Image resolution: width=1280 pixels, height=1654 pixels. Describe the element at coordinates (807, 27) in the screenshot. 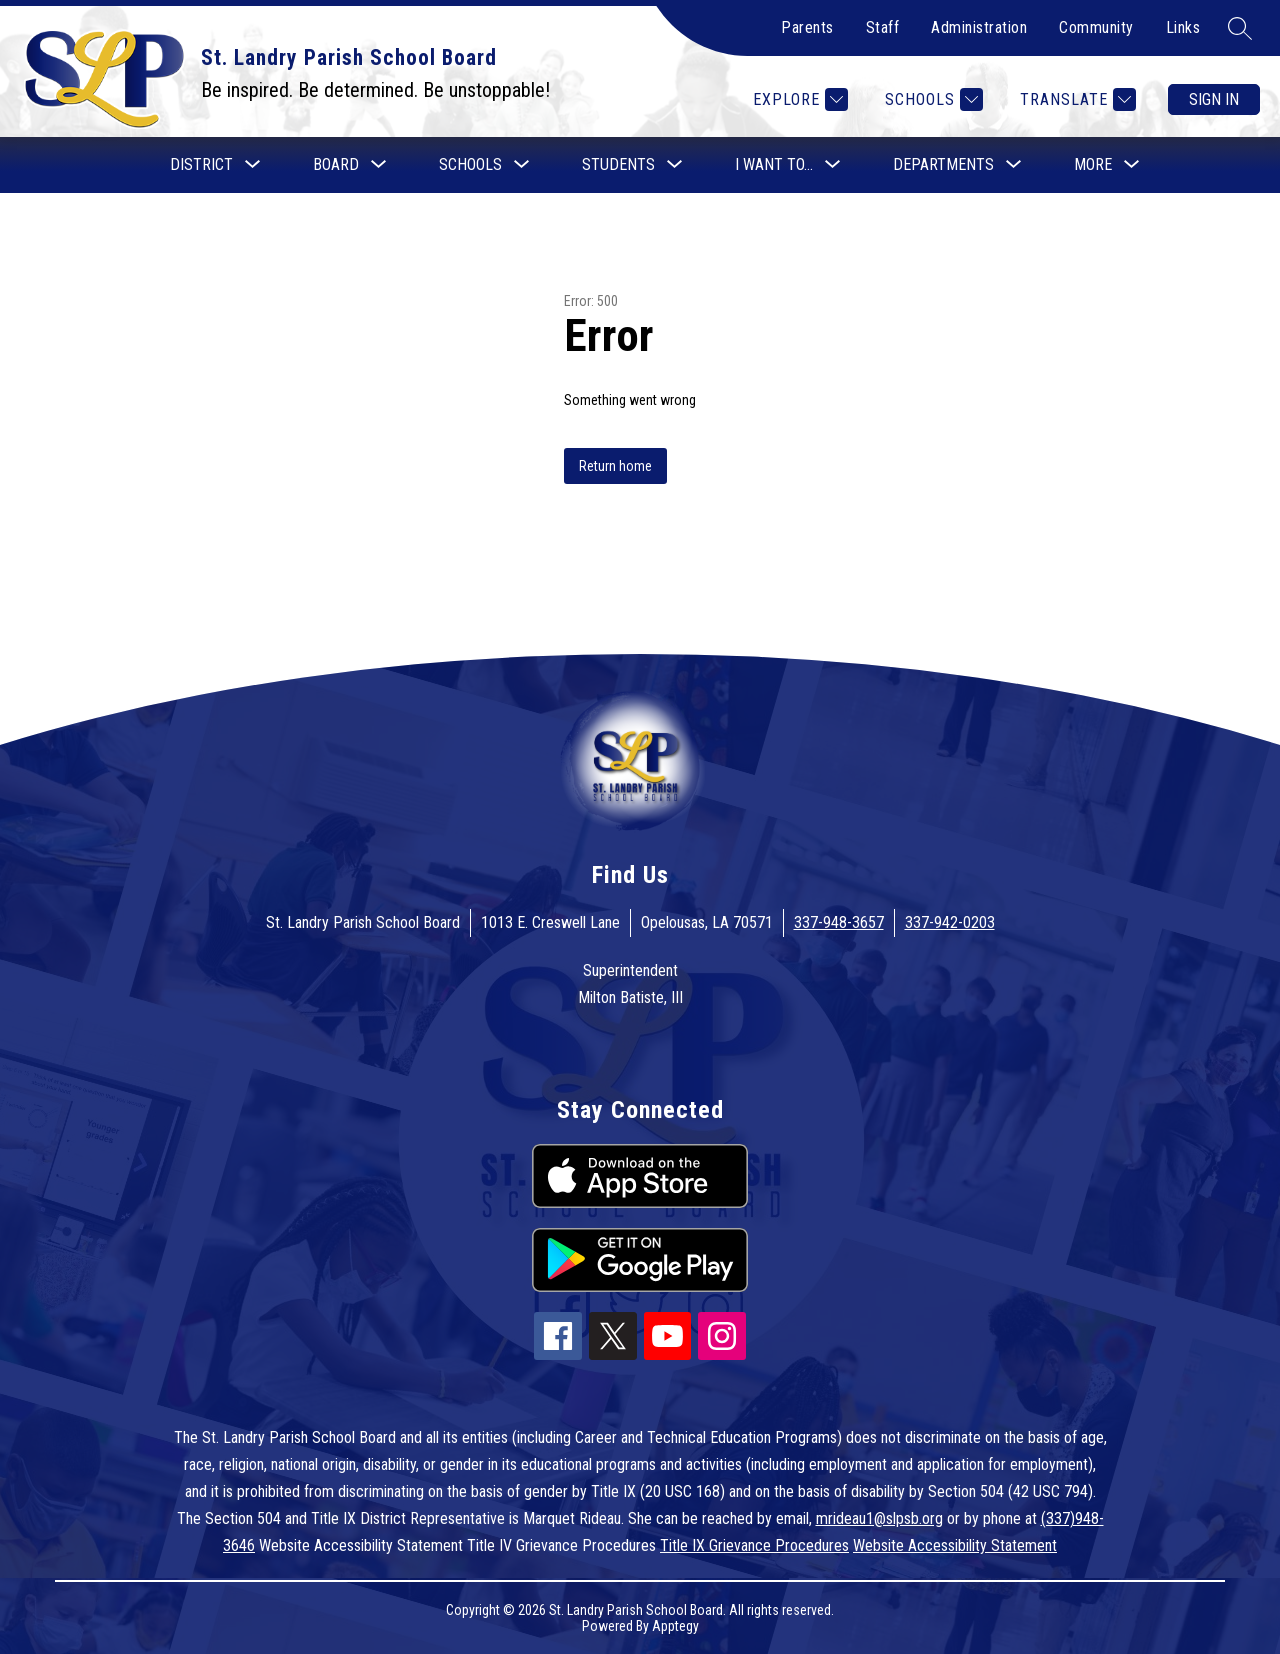

I see `Parents` at that location.